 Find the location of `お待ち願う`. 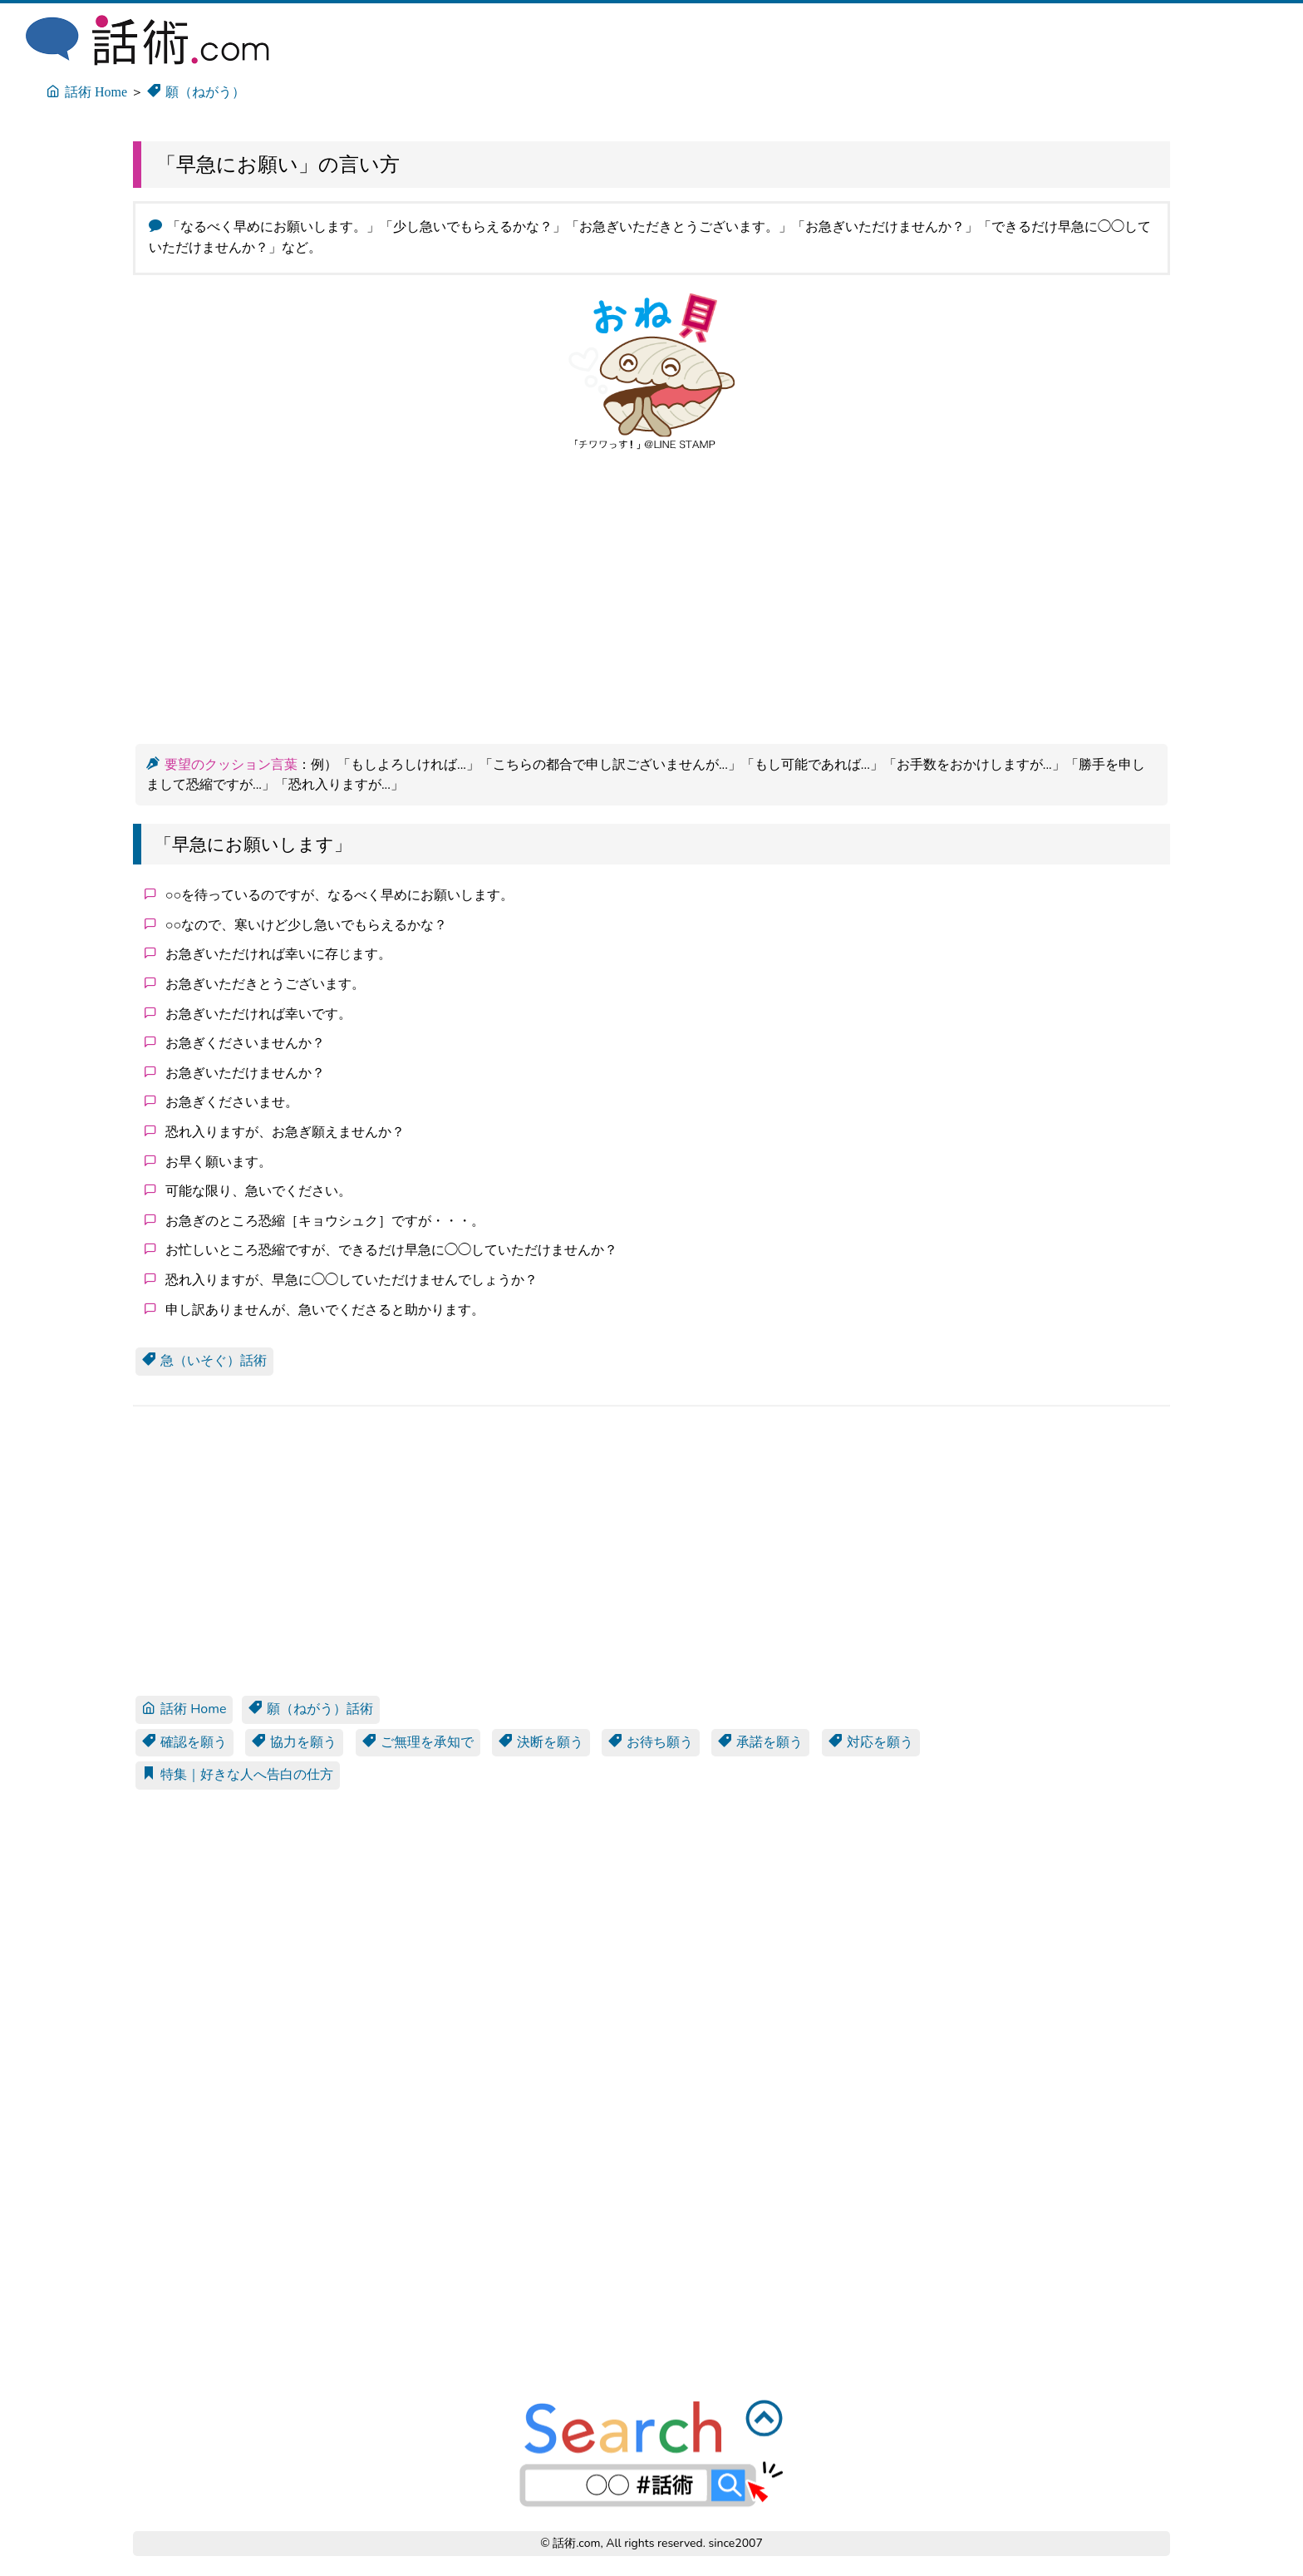

お待ち願う is located at coordinates (650, 1742).